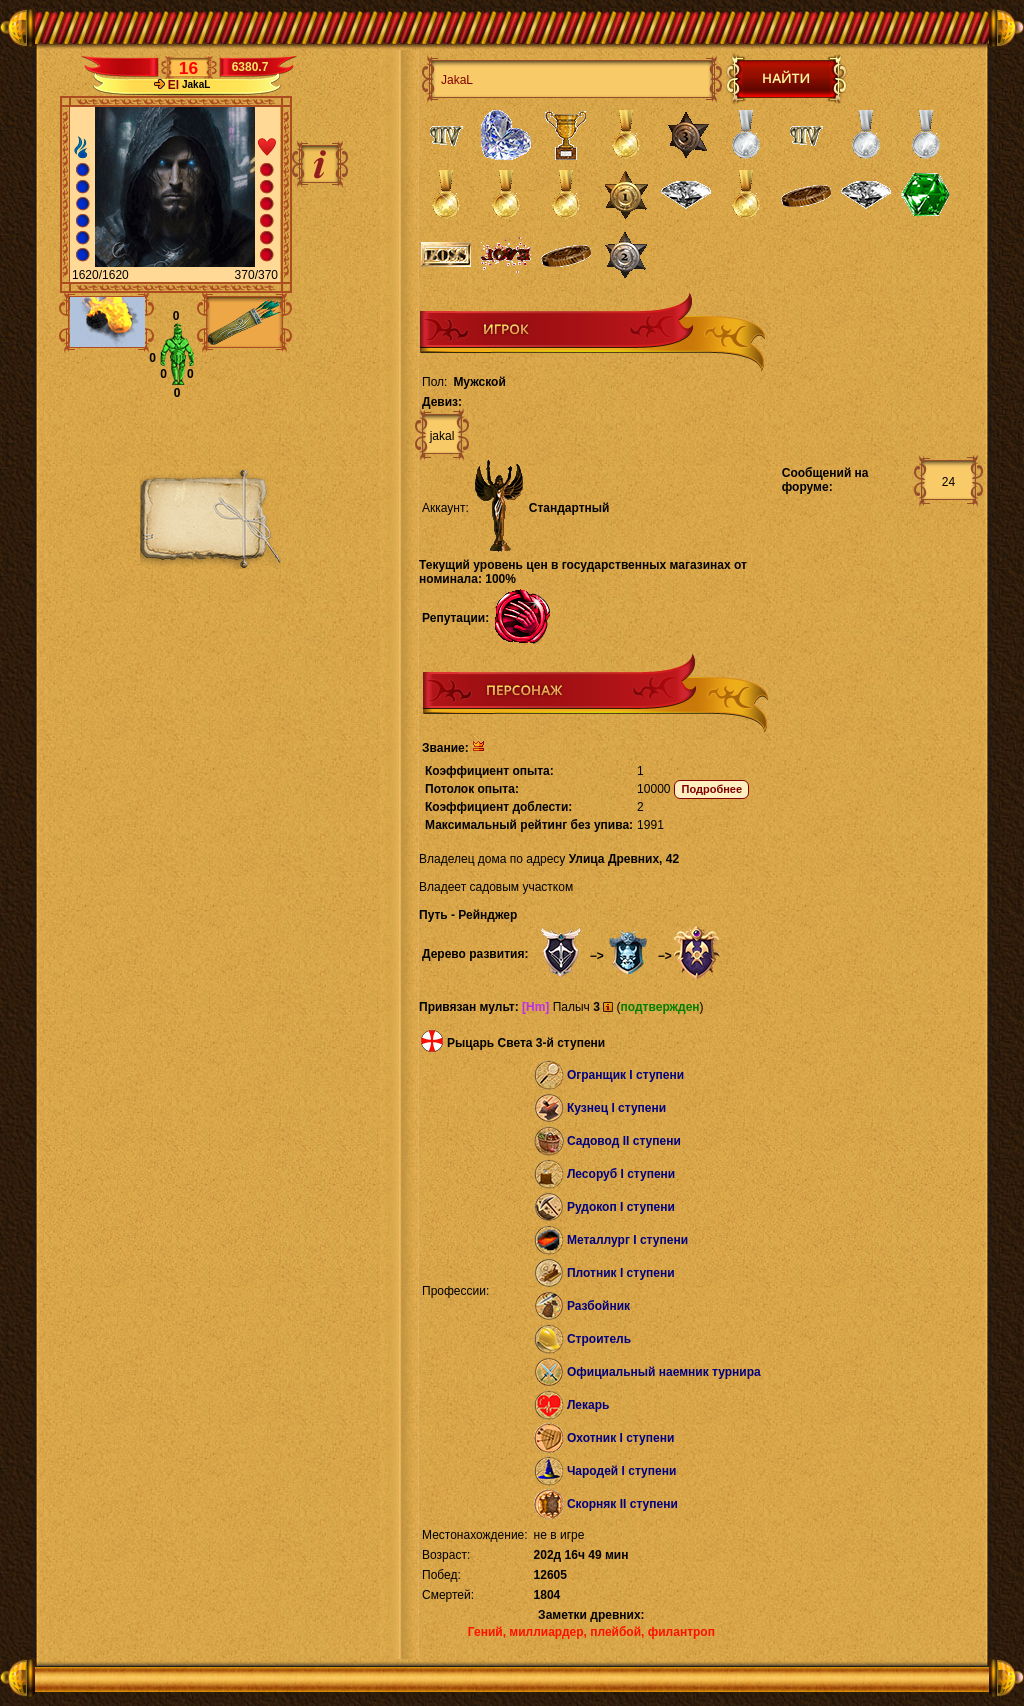 The height and width of the screenshot is (1706, 1024). Describe the element at coordinates (625, 1075) in the screenshot. I see `Огранщик I ступени` at that location.